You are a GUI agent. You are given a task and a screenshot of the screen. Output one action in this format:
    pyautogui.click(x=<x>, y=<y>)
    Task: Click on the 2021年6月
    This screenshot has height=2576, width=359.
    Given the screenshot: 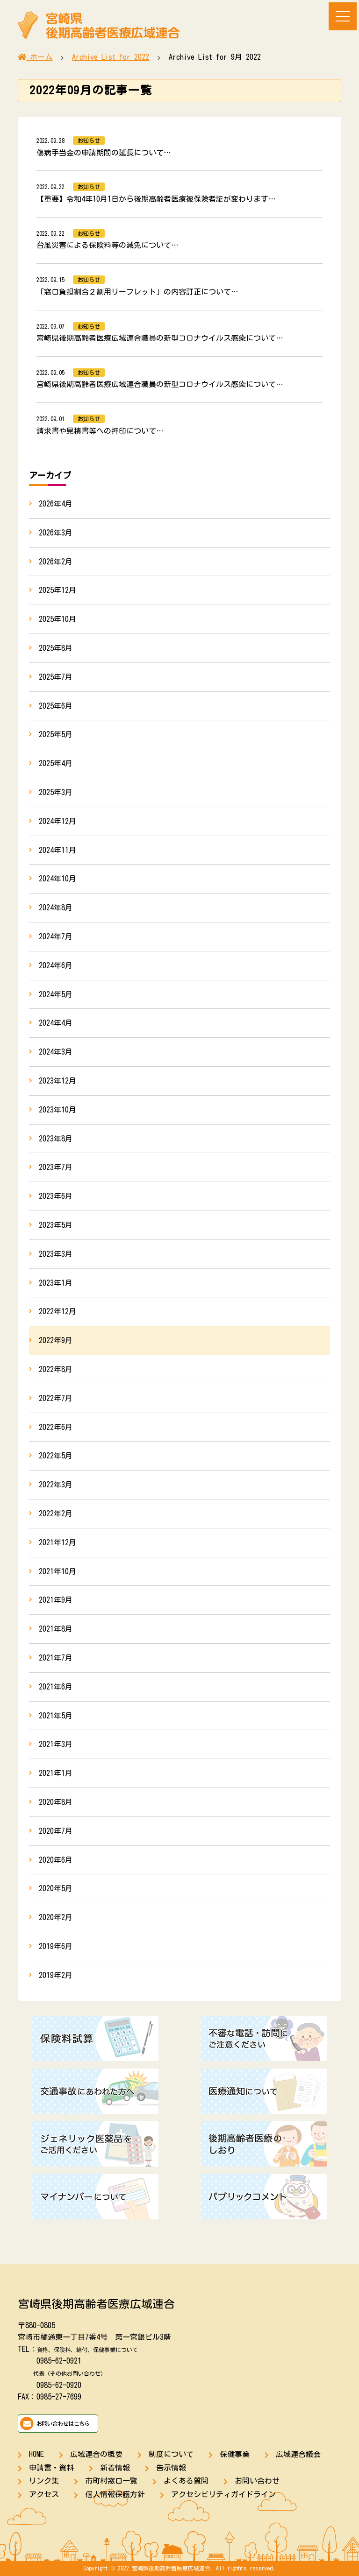 What is the action you would take?
    pyautogui.click(x=55, y=1686)
    